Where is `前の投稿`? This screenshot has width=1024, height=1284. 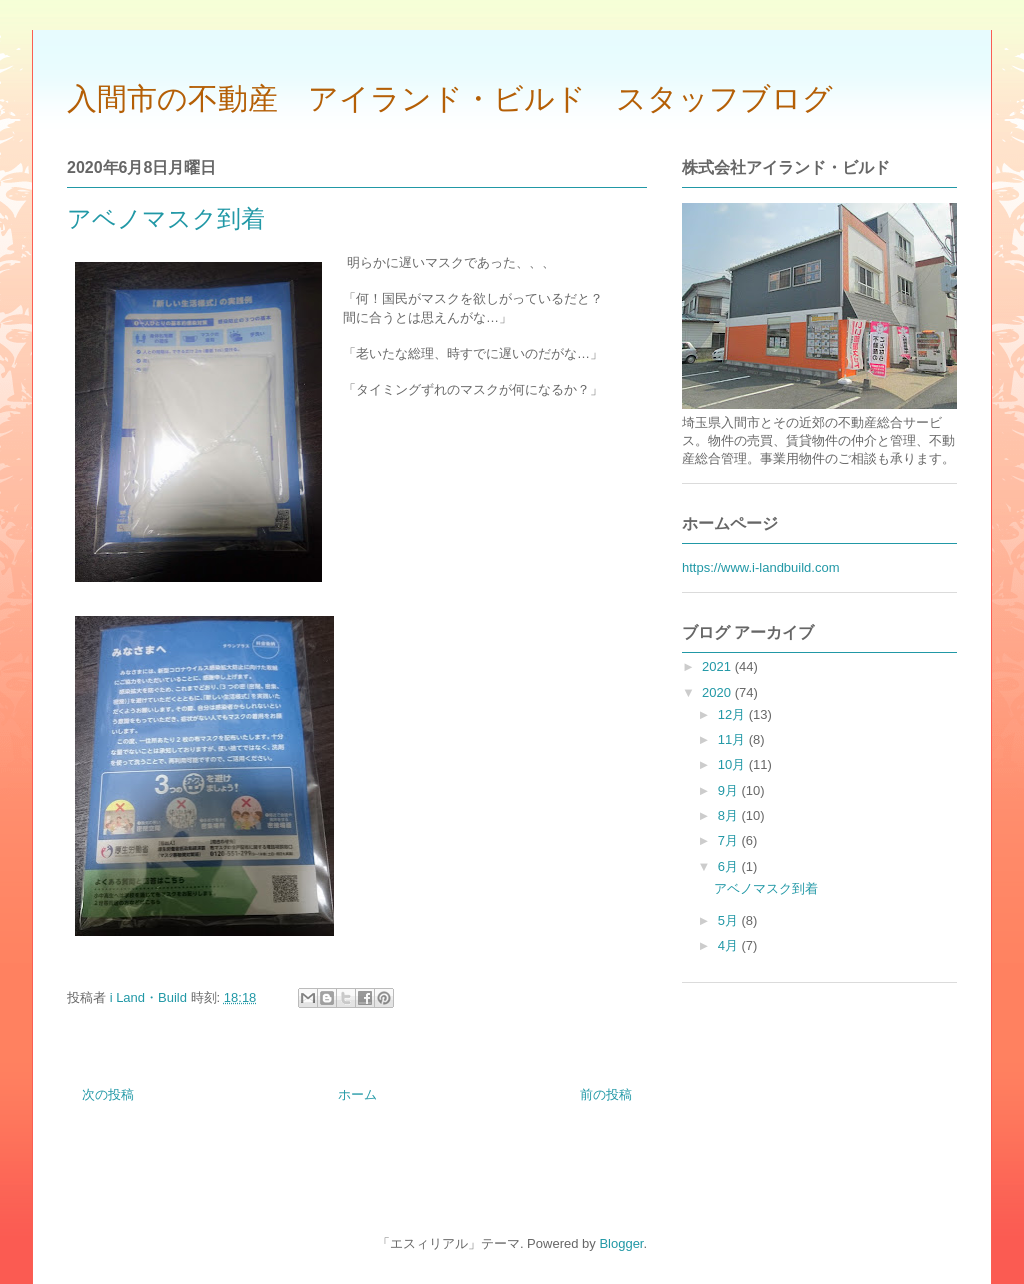 前の投稿 is located at coordinates (606, 1094).